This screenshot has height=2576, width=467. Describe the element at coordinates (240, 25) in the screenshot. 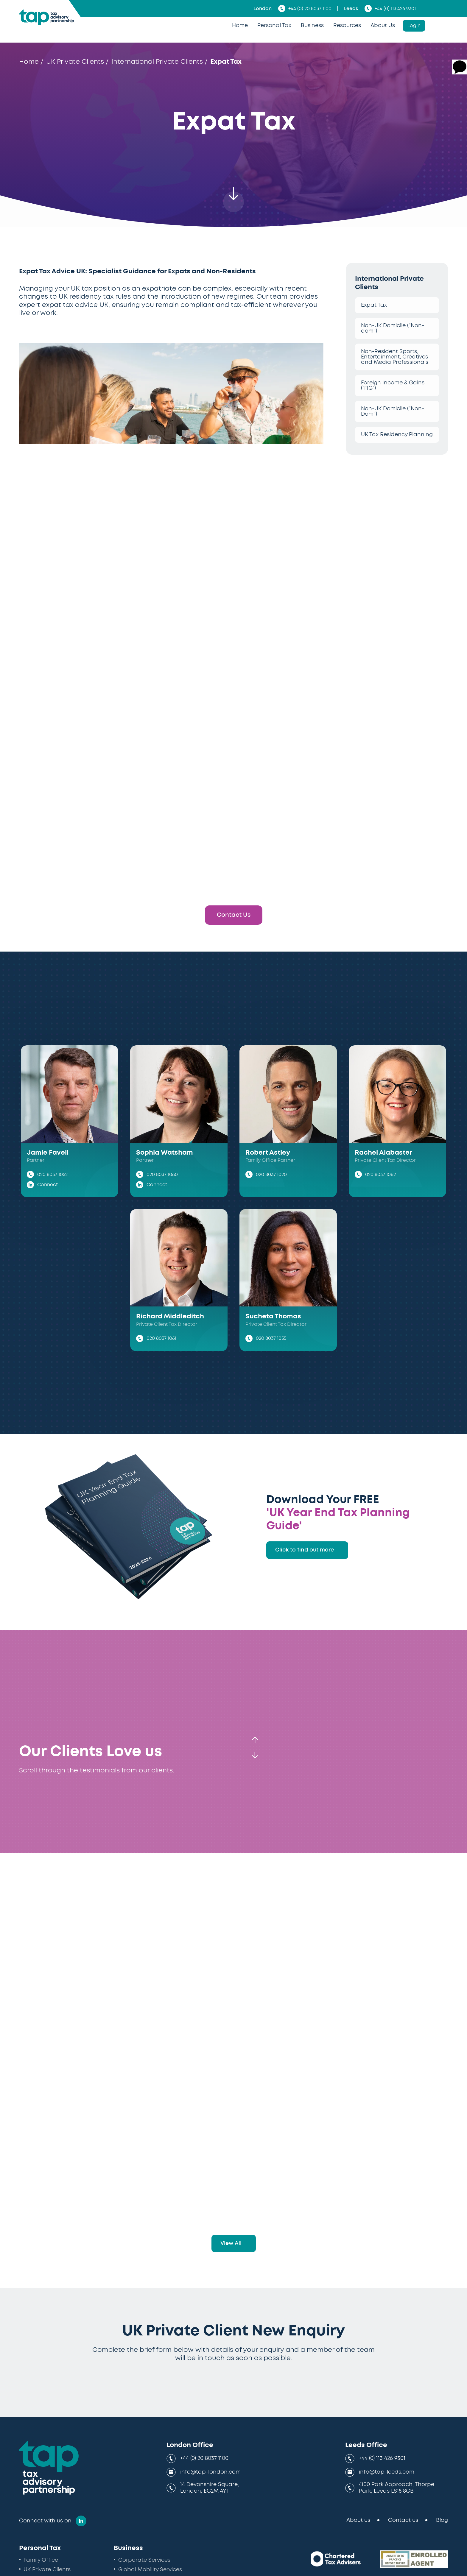

I see `Home [menuitem]` at that location.